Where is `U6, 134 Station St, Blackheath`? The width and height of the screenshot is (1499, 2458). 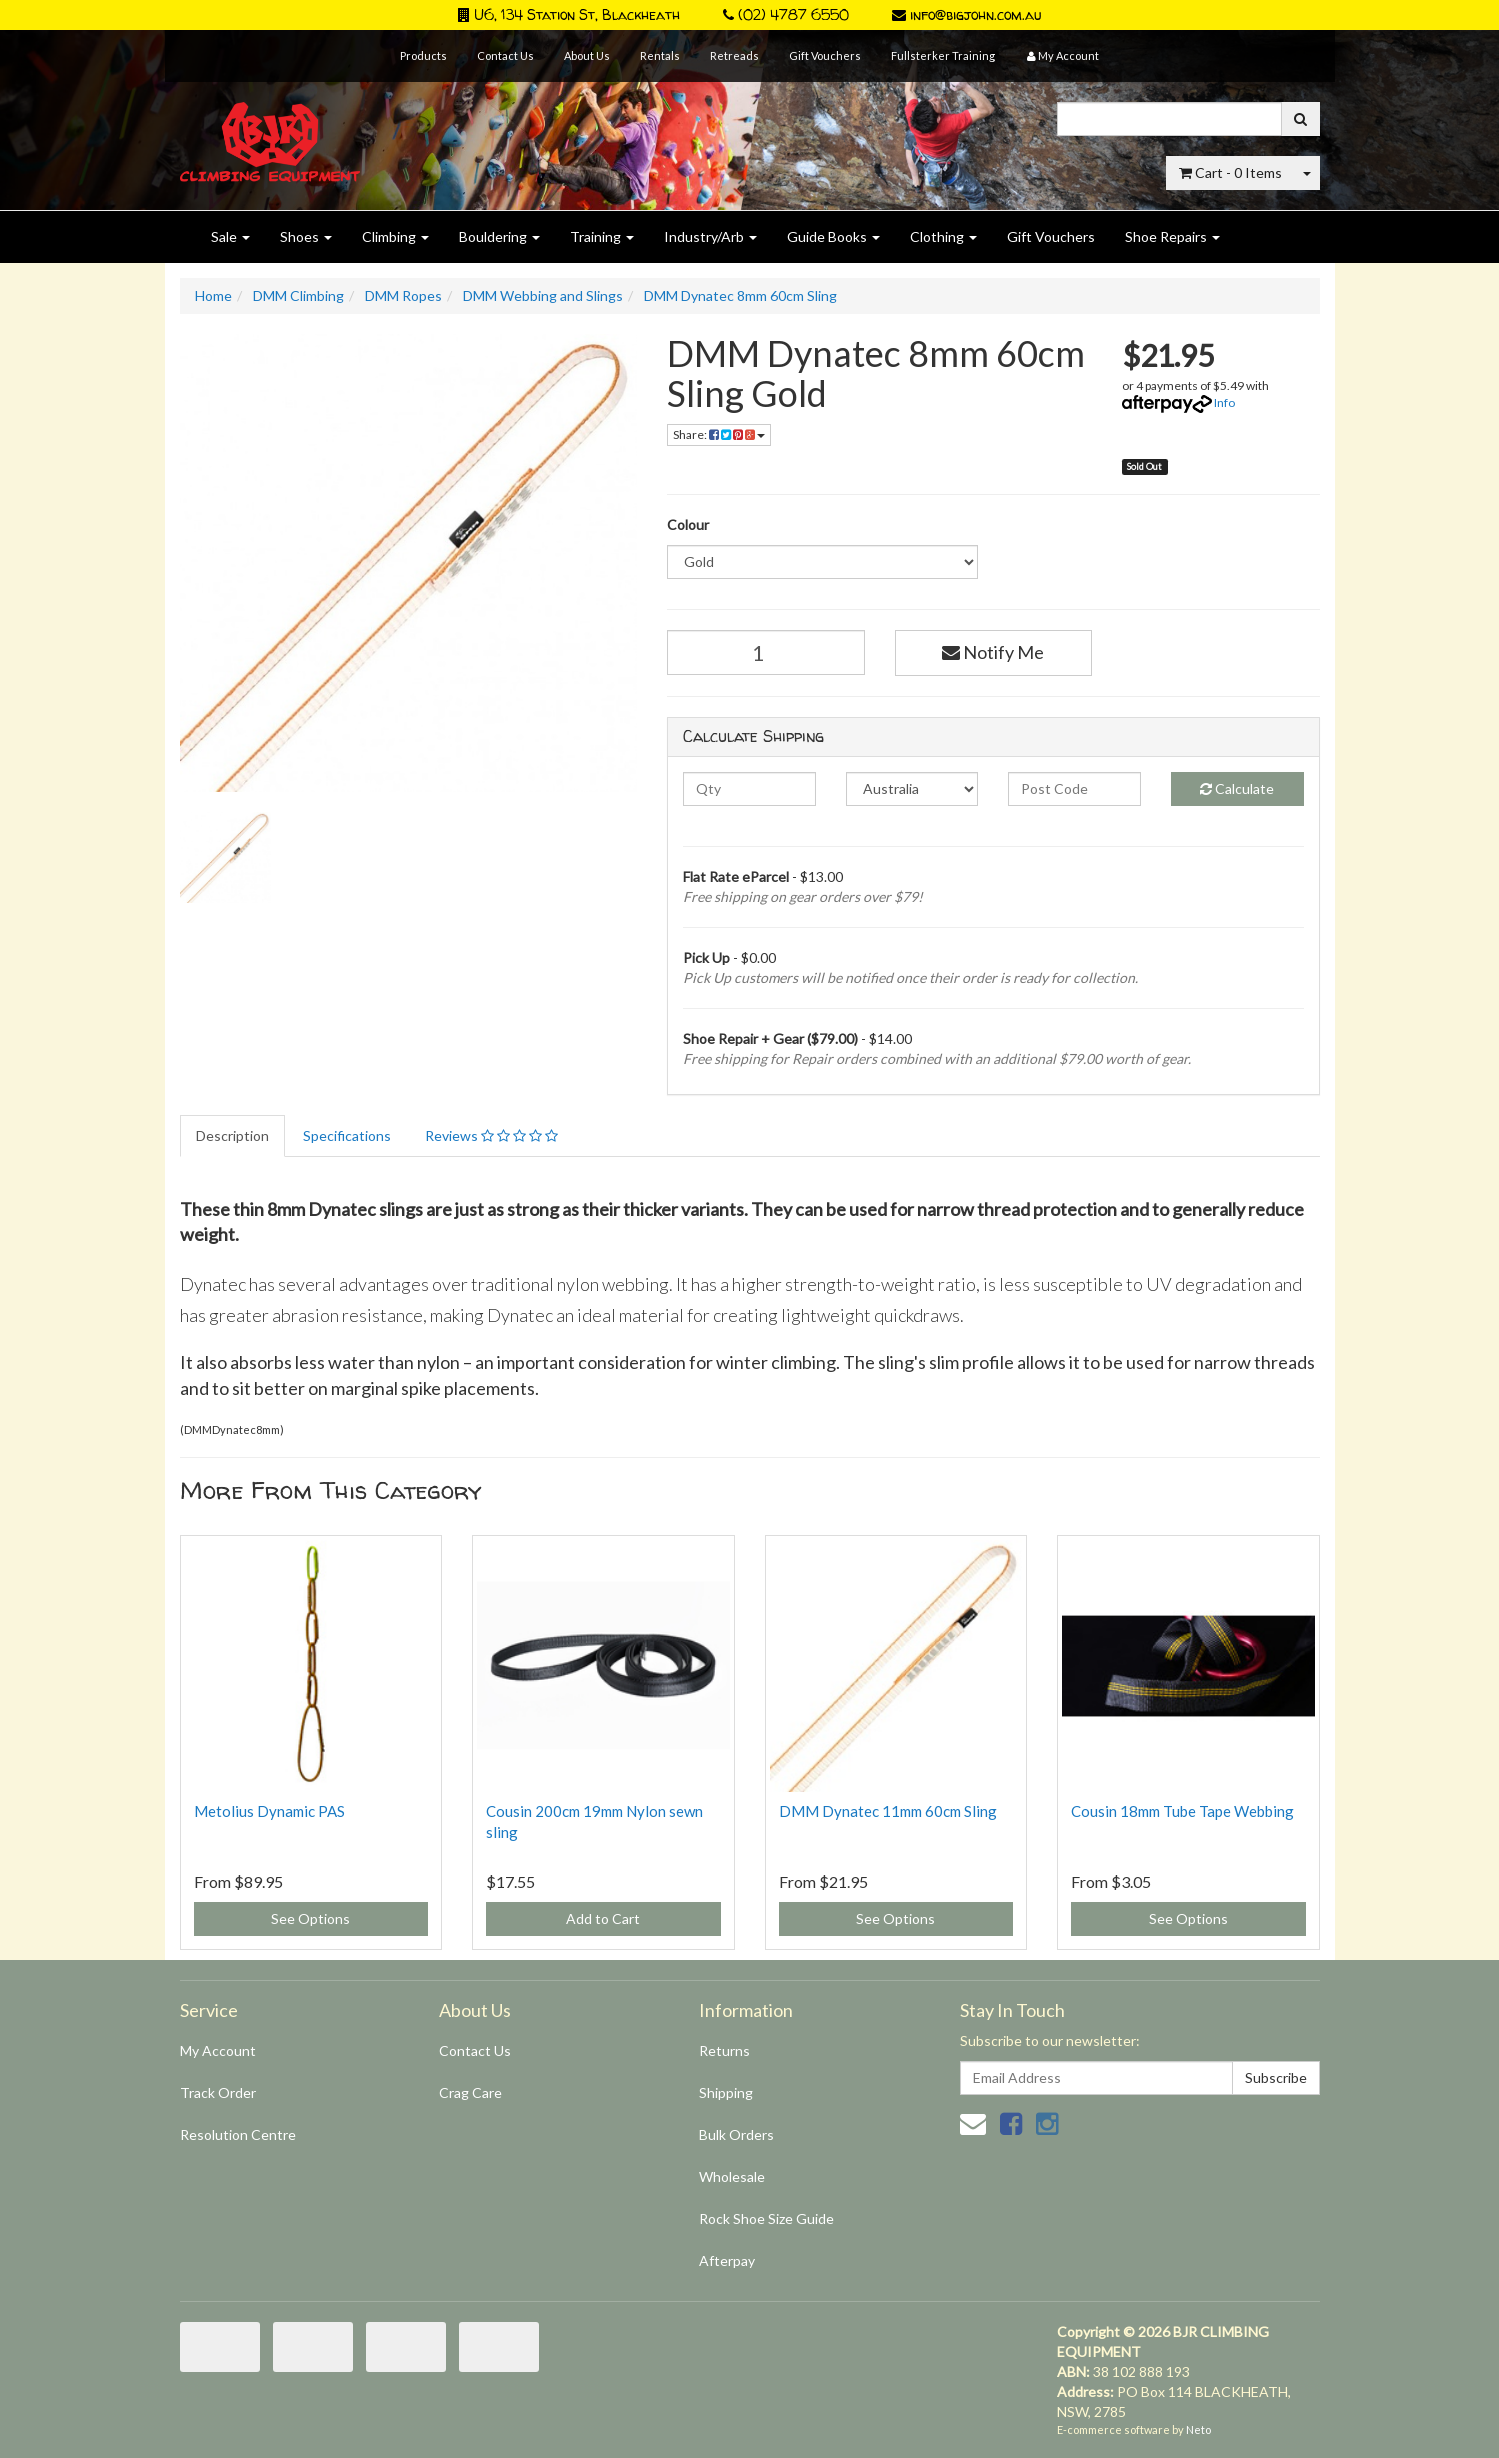
U6, 134 Station St, Blackheath is located at coordinates (569, 14).